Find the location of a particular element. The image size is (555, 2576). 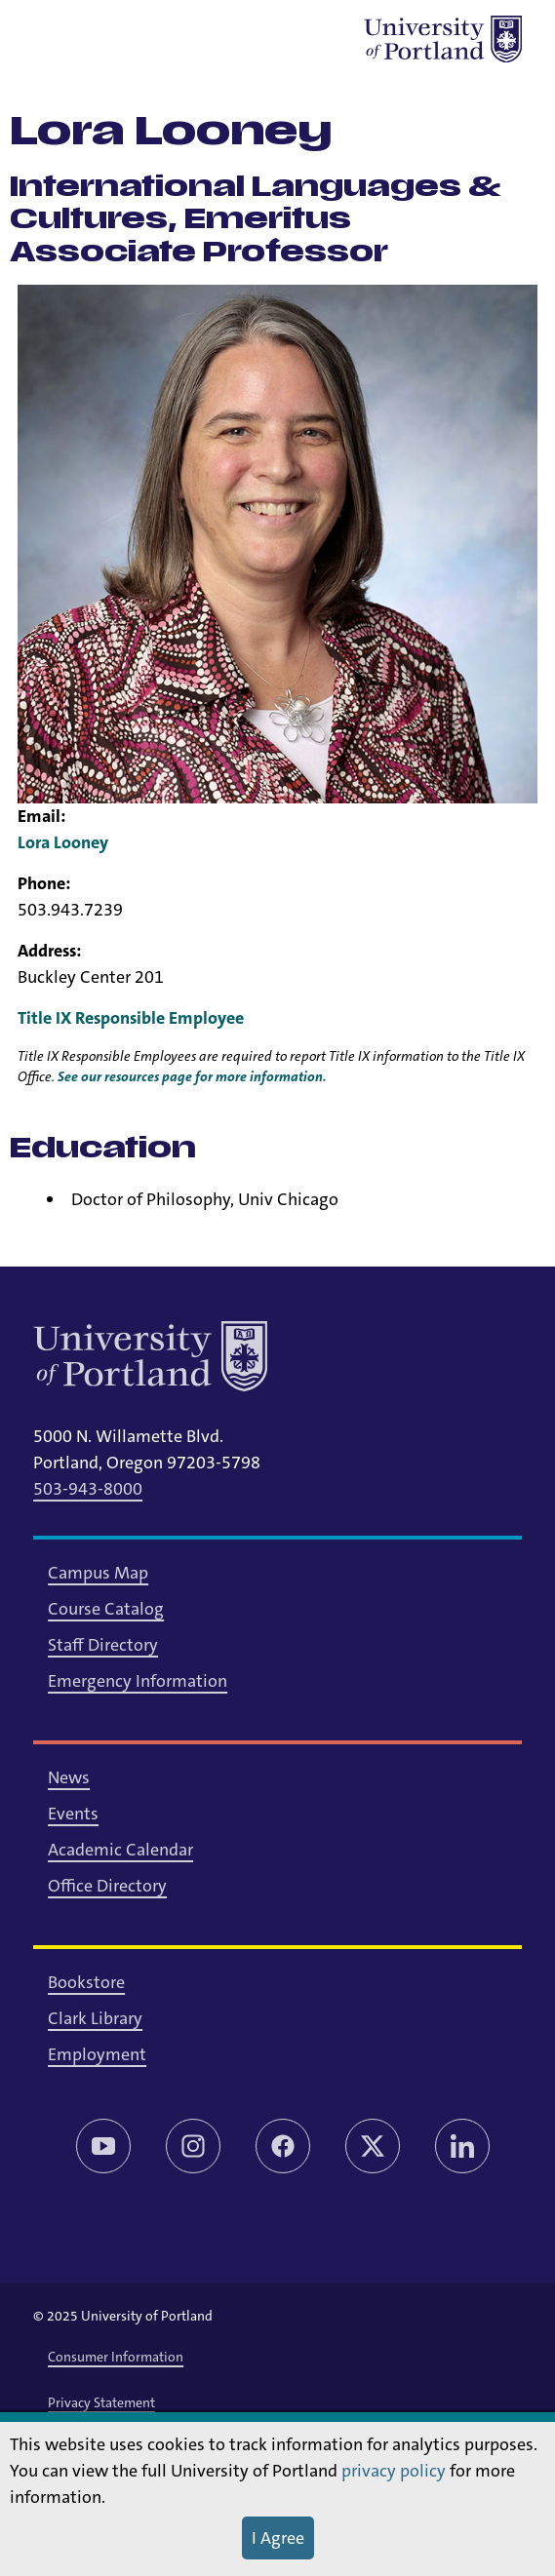

[Instagram] is located at coordinates (193, 2146).